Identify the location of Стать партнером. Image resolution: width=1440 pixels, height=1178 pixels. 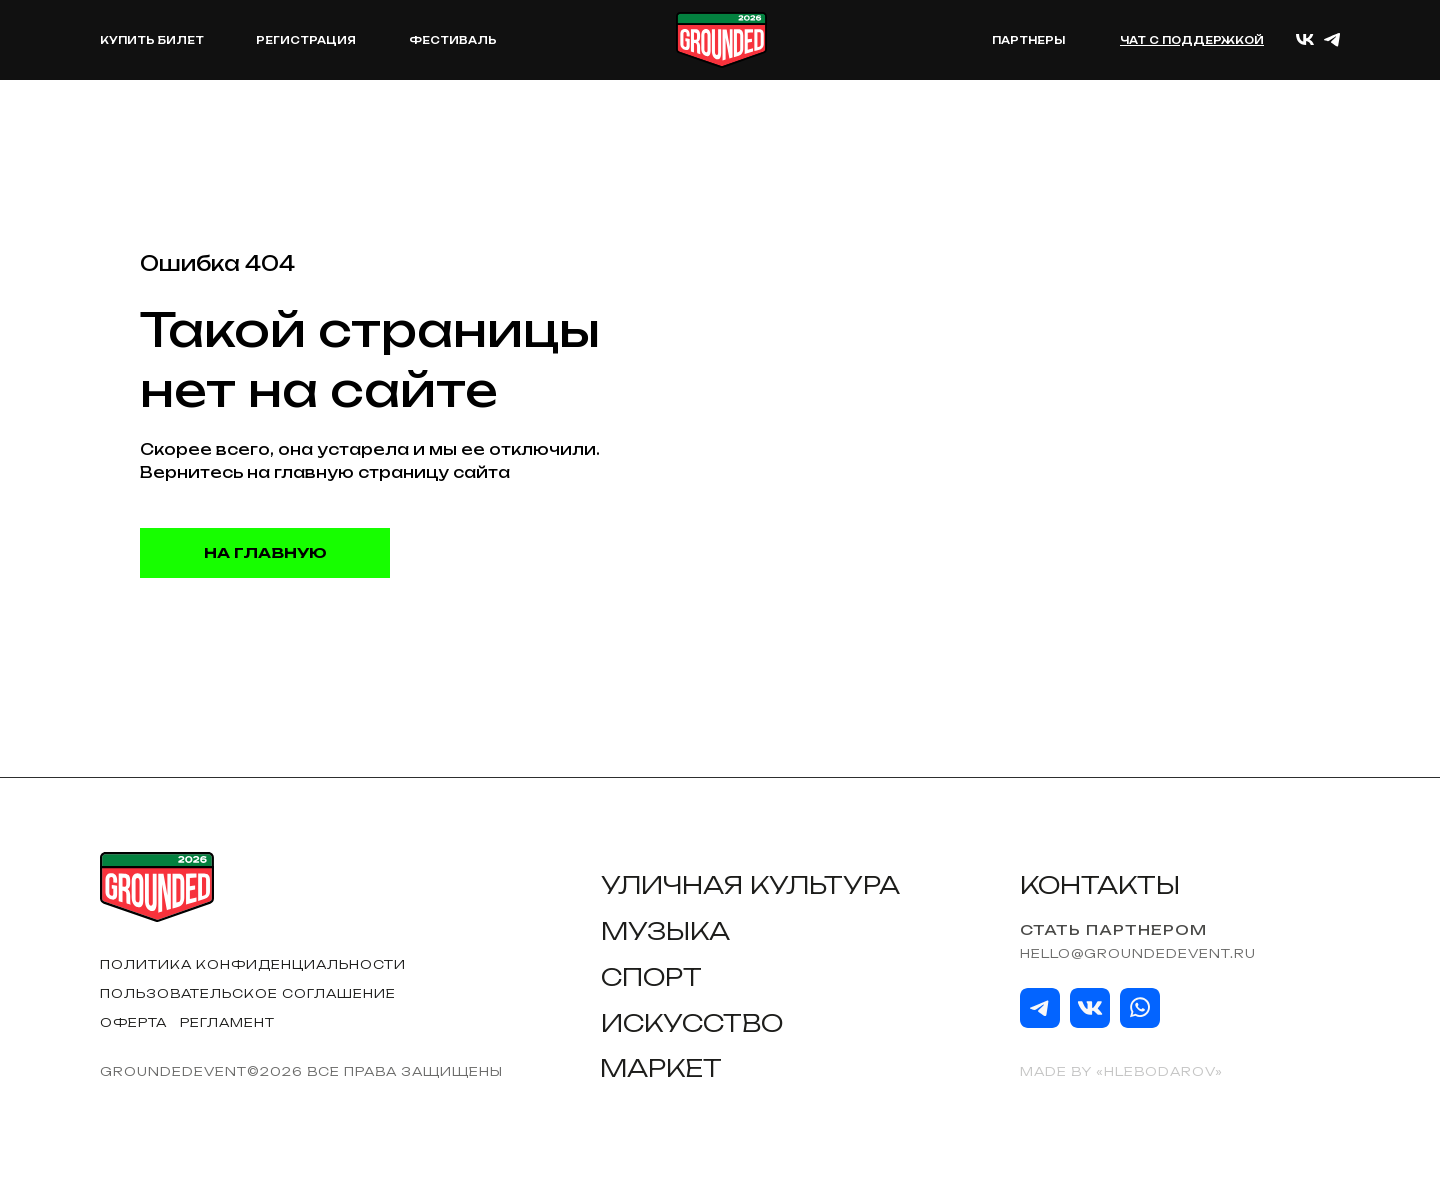
(1113, 929).